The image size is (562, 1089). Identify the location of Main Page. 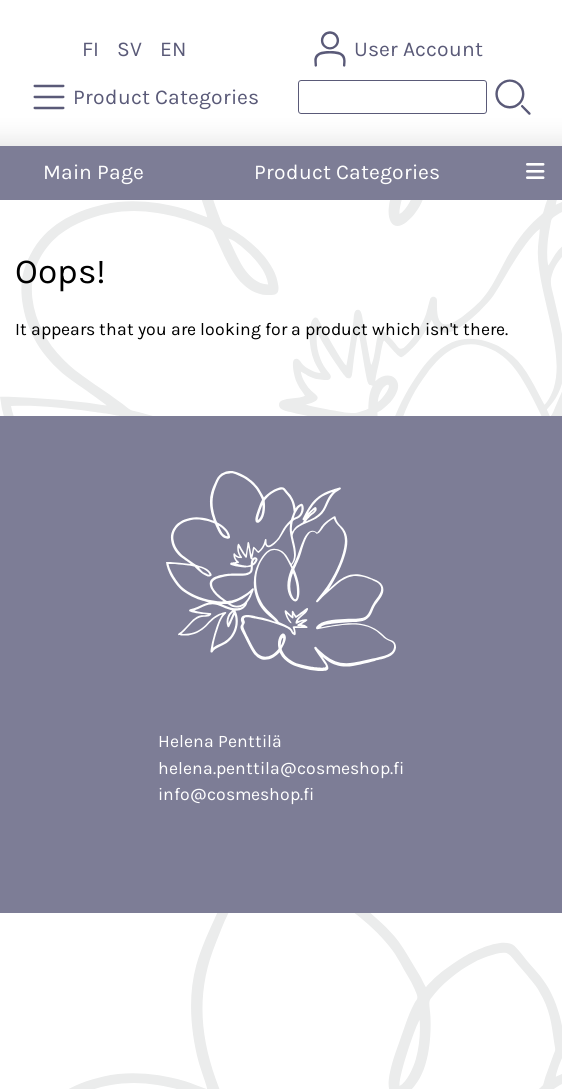
(93, 172).